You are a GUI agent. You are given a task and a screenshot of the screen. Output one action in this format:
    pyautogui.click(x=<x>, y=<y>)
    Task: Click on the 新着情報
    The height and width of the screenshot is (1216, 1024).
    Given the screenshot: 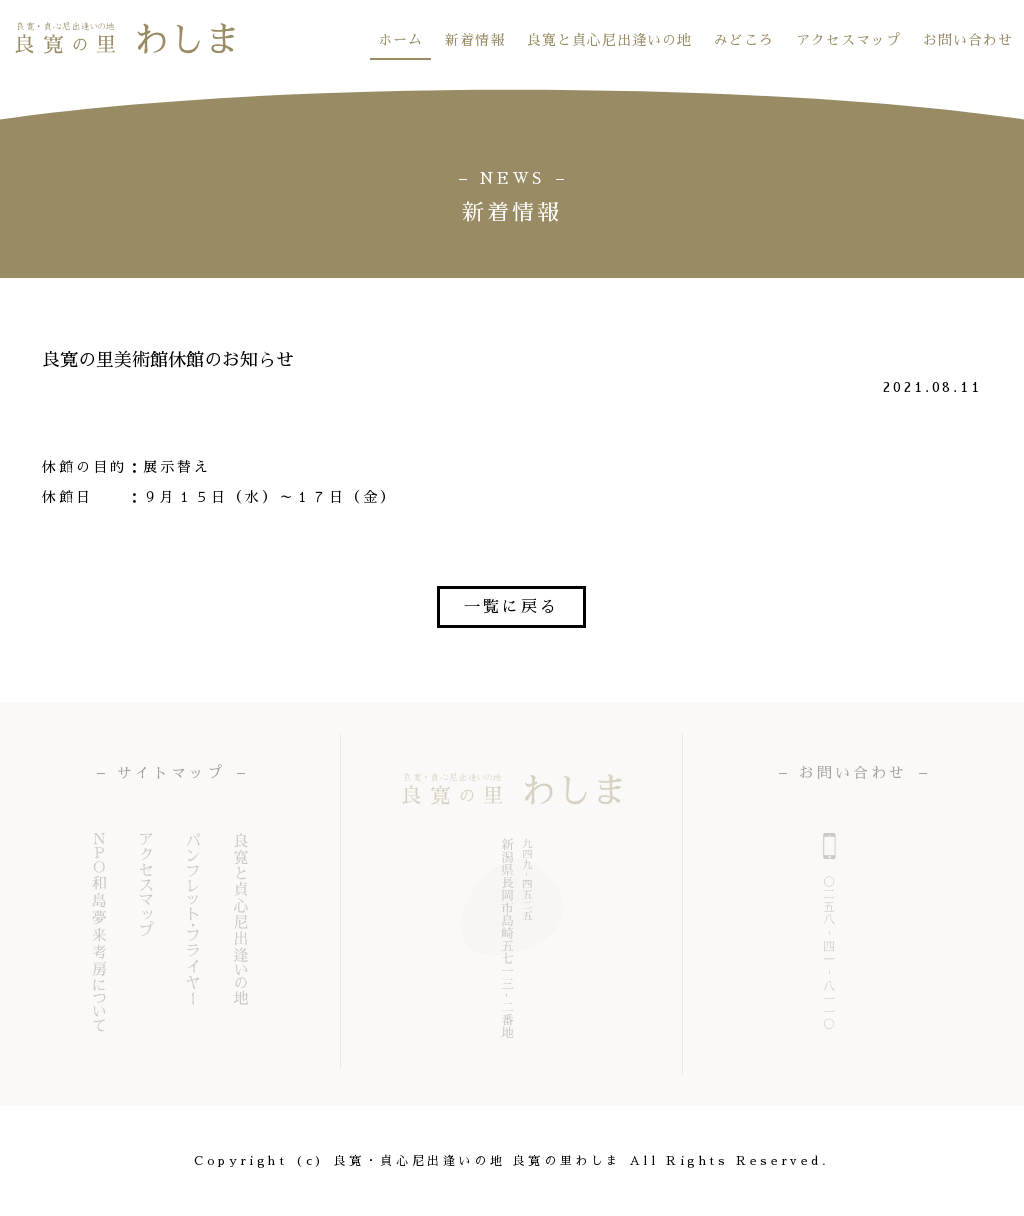 What is the action you would take?
    pyautogui.click(x=475, y=40)
    